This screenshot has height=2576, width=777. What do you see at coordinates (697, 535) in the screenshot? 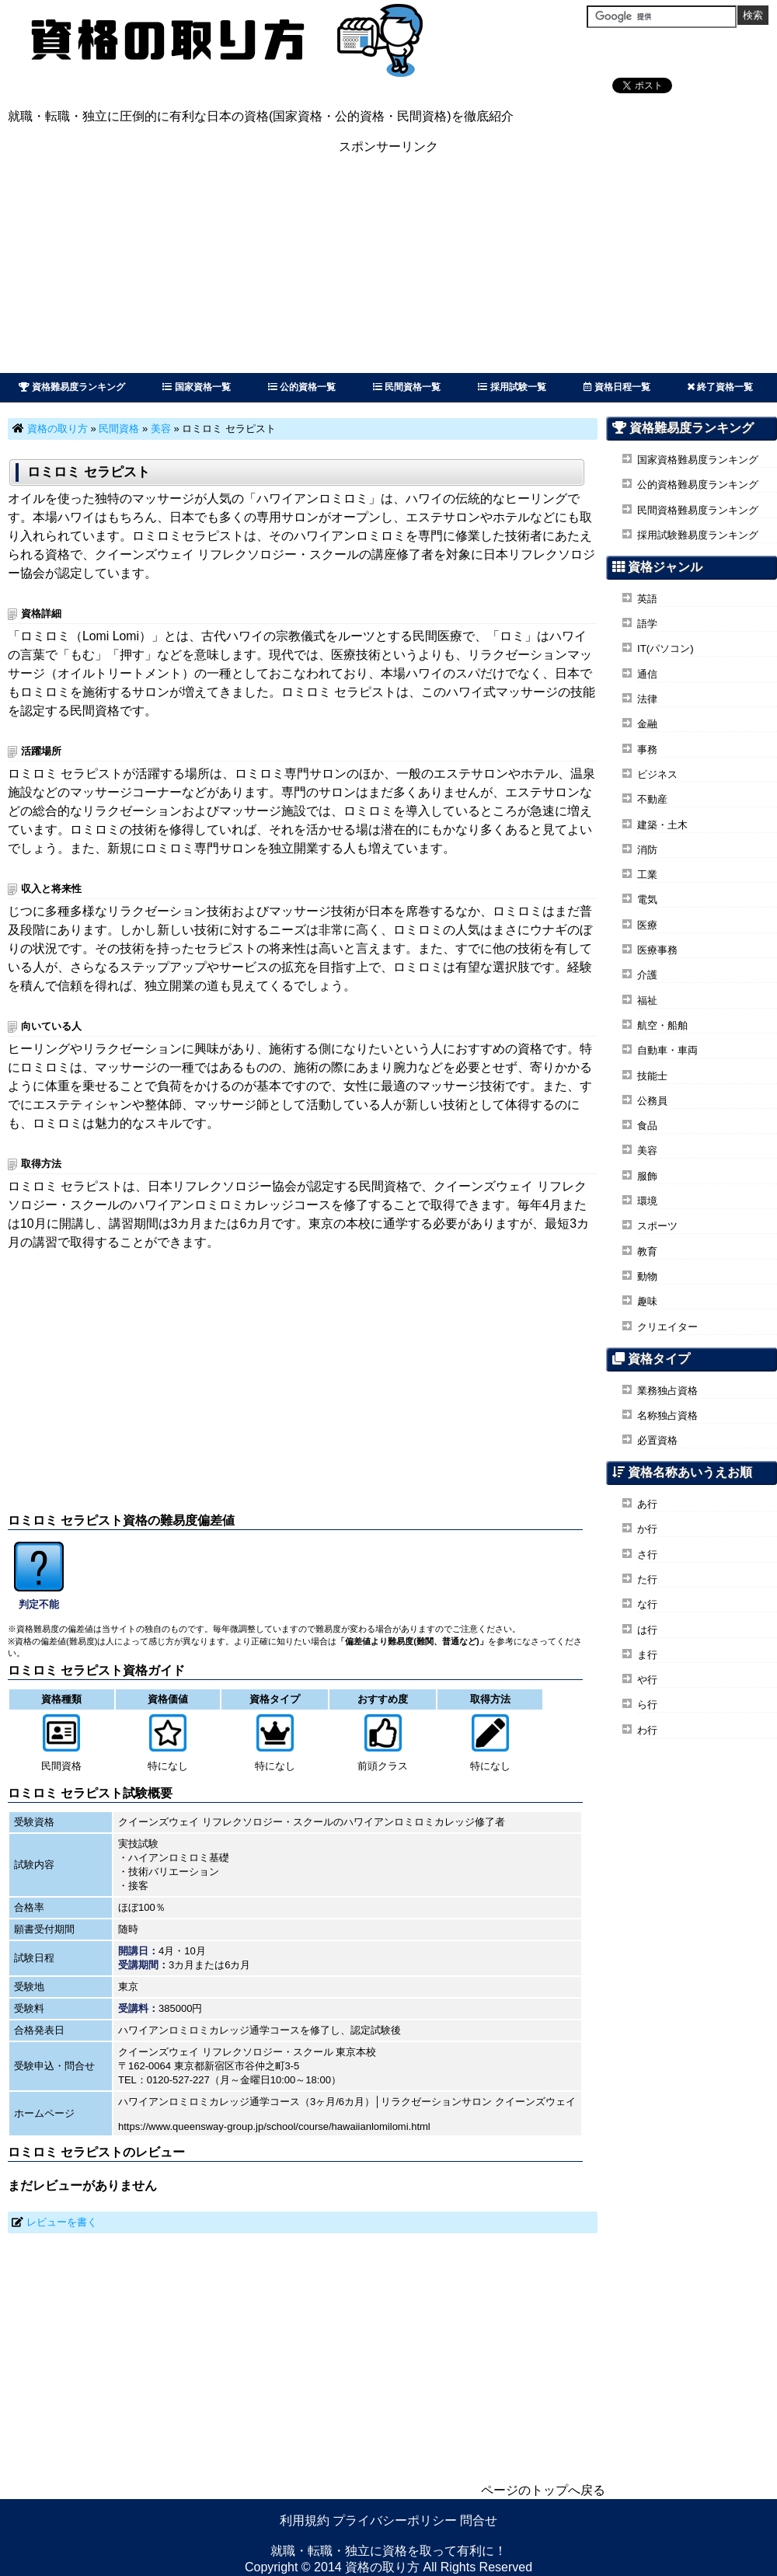
I see `採用試験難易度ランキング` at bounding box center [697, 535].